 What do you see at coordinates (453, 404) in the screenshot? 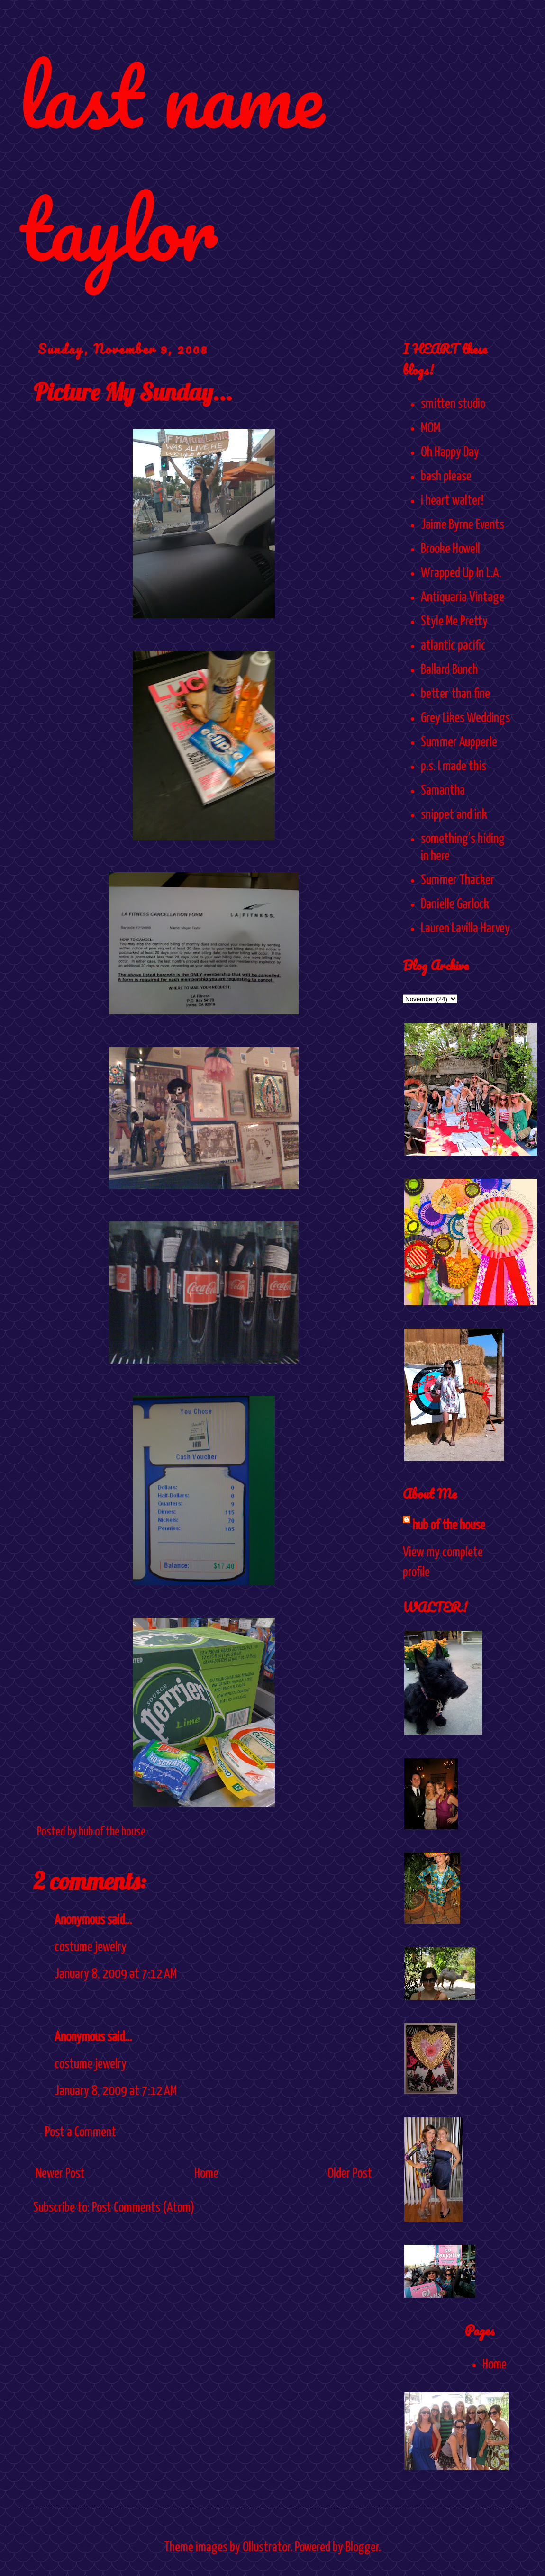
I see `smitten studio` at bounding box center [453, 404].